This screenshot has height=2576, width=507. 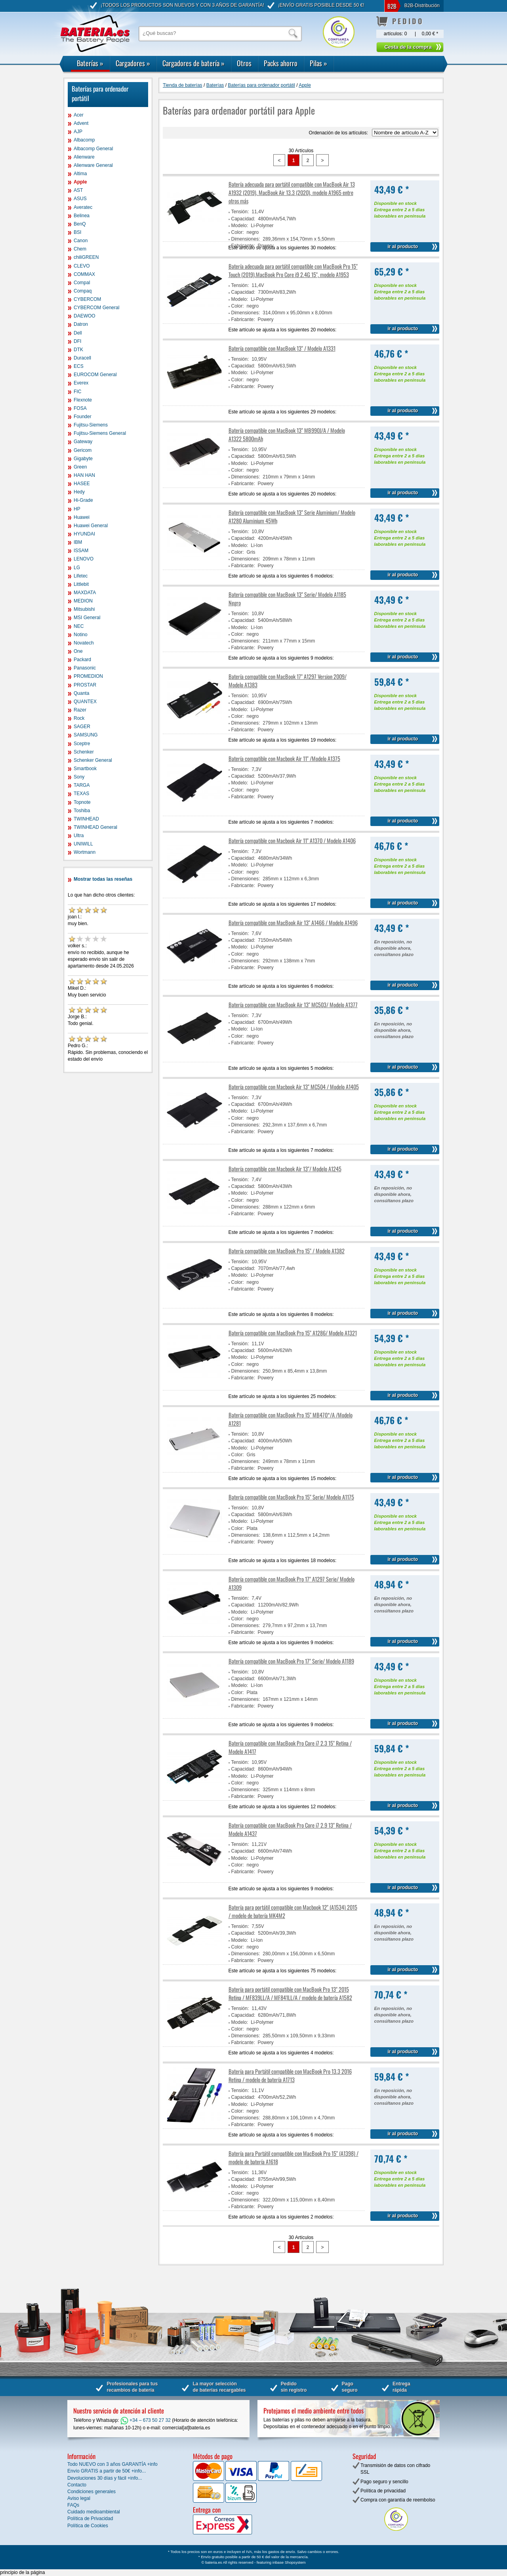 I want to click on Batería compatible con Macbook Air 13" MC504 / Modelo A1405, so click(x=294, y=1086).